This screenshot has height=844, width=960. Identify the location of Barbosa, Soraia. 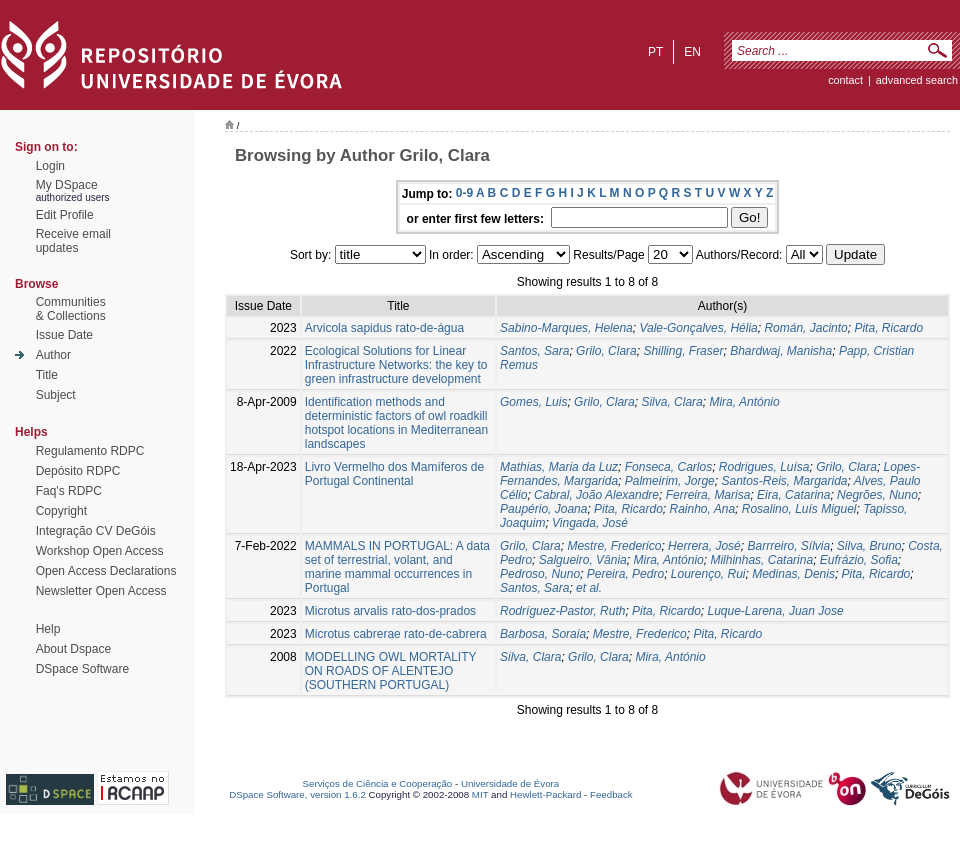
(543, 634).